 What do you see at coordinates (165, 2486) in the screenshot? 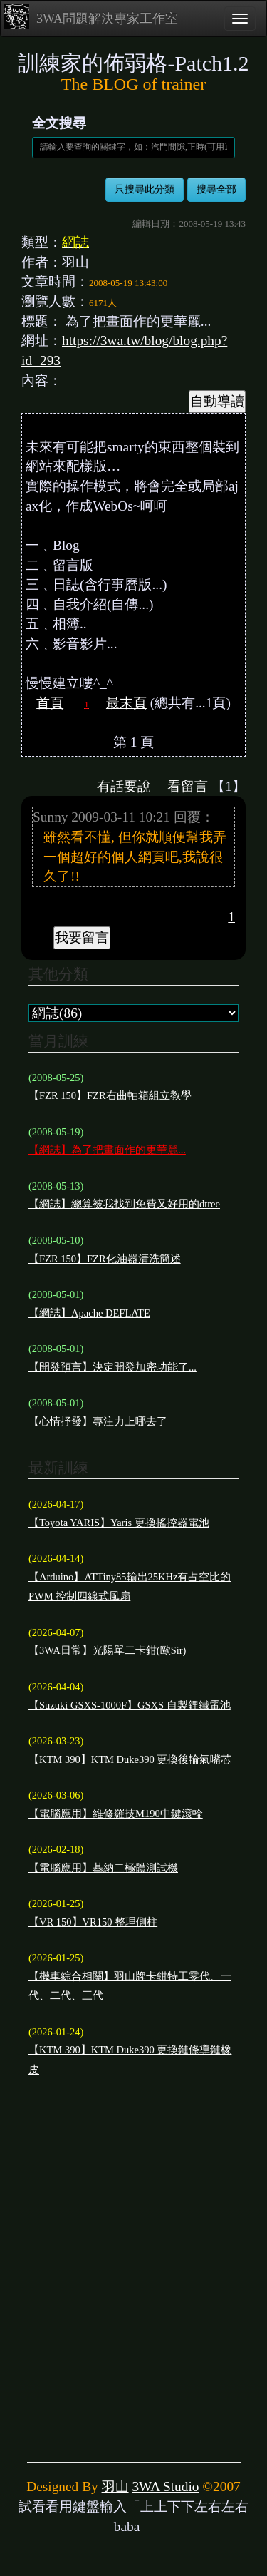
I see `3WA Studio` at bounding box center [165, 2486].